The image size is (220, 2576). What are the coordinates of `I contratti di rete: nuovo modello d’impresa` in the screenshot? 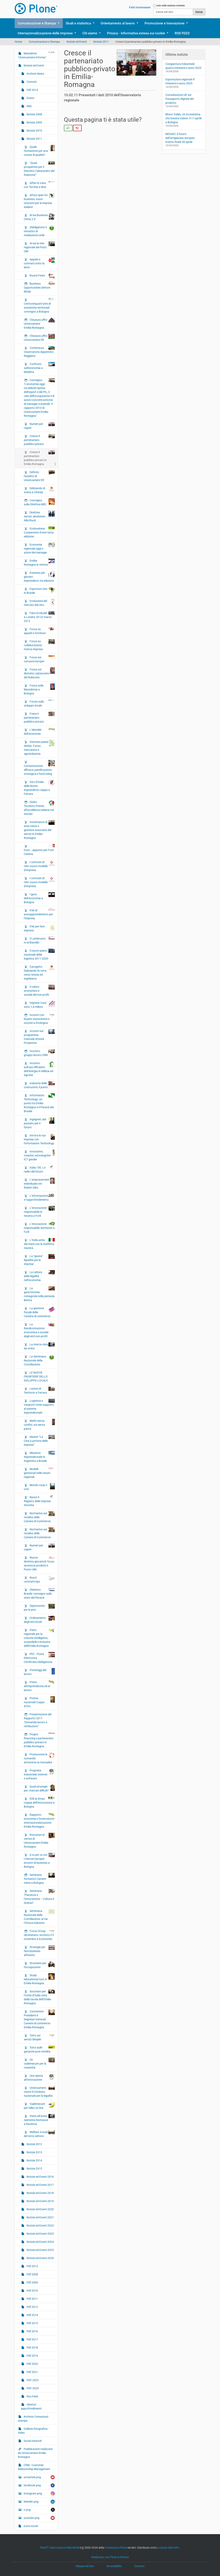 It's located at (39, 866).